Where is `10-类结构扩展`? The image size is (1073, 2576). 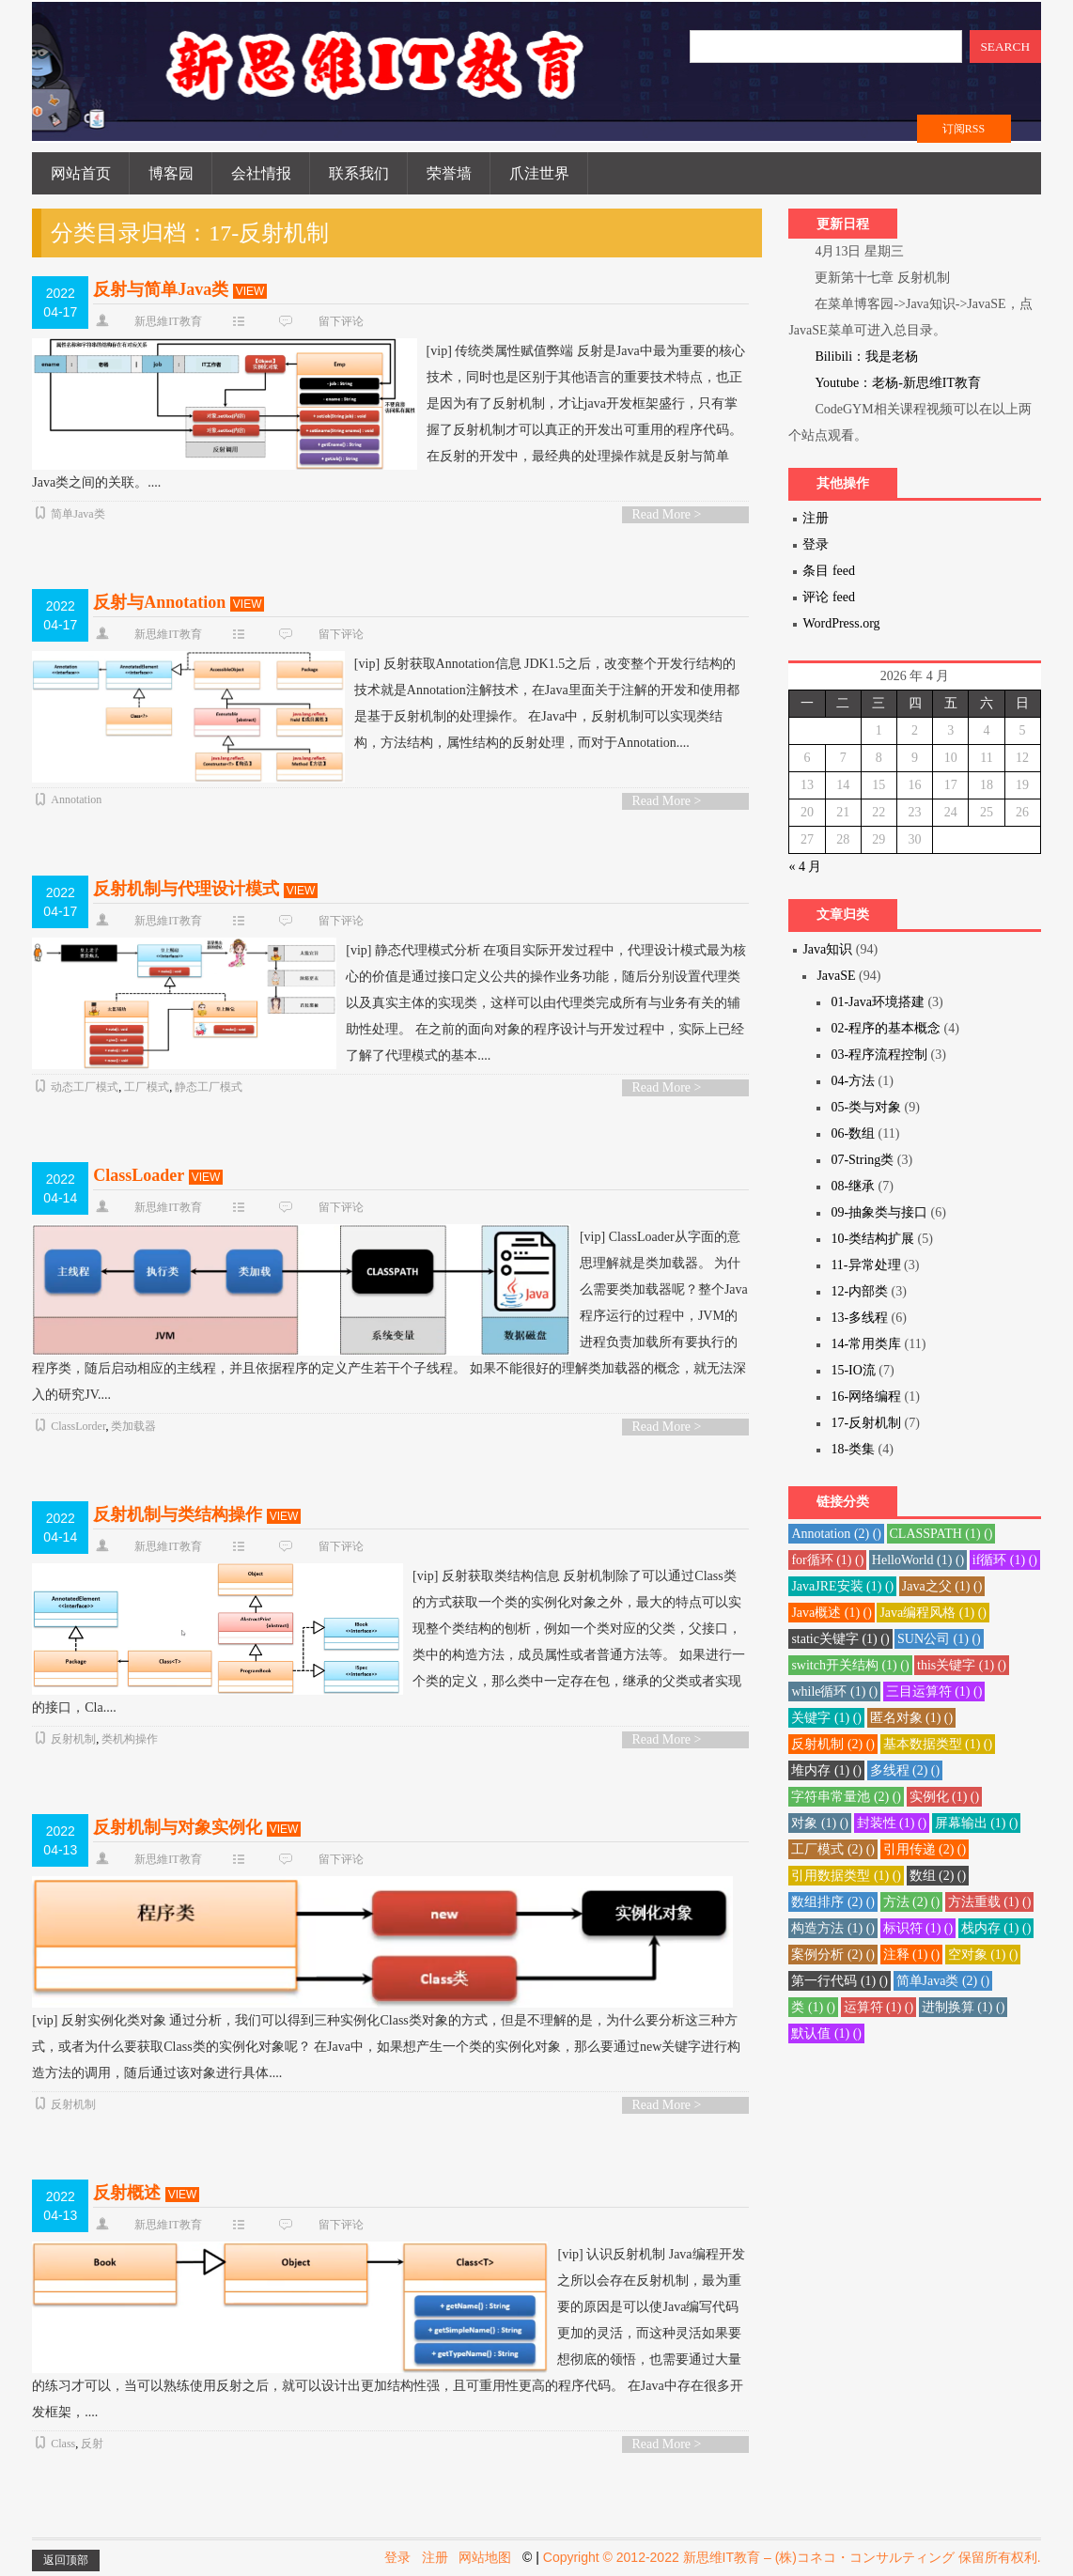 10-类结构扩展 is located at coordinates (872, 1239).